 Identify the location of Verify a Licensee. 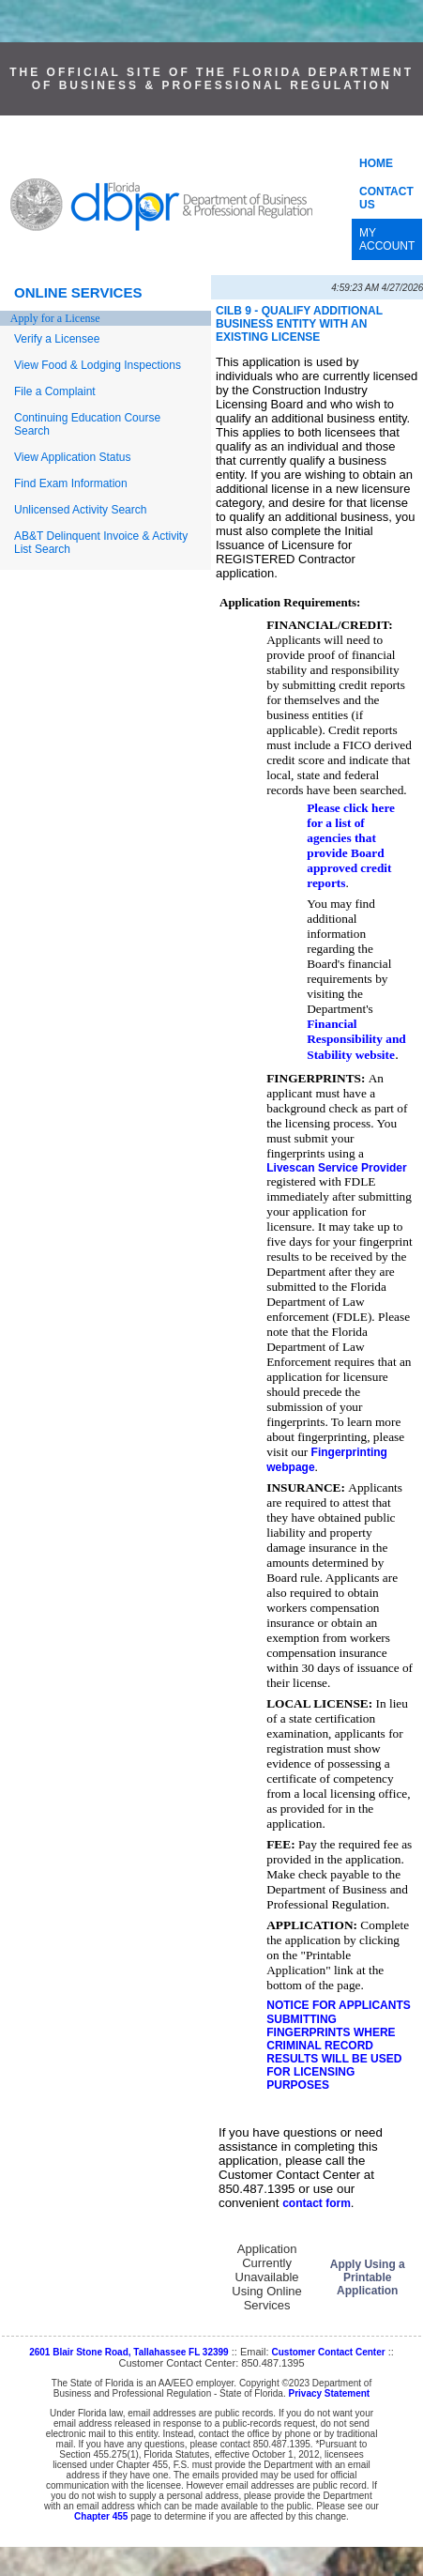
(56, 338).